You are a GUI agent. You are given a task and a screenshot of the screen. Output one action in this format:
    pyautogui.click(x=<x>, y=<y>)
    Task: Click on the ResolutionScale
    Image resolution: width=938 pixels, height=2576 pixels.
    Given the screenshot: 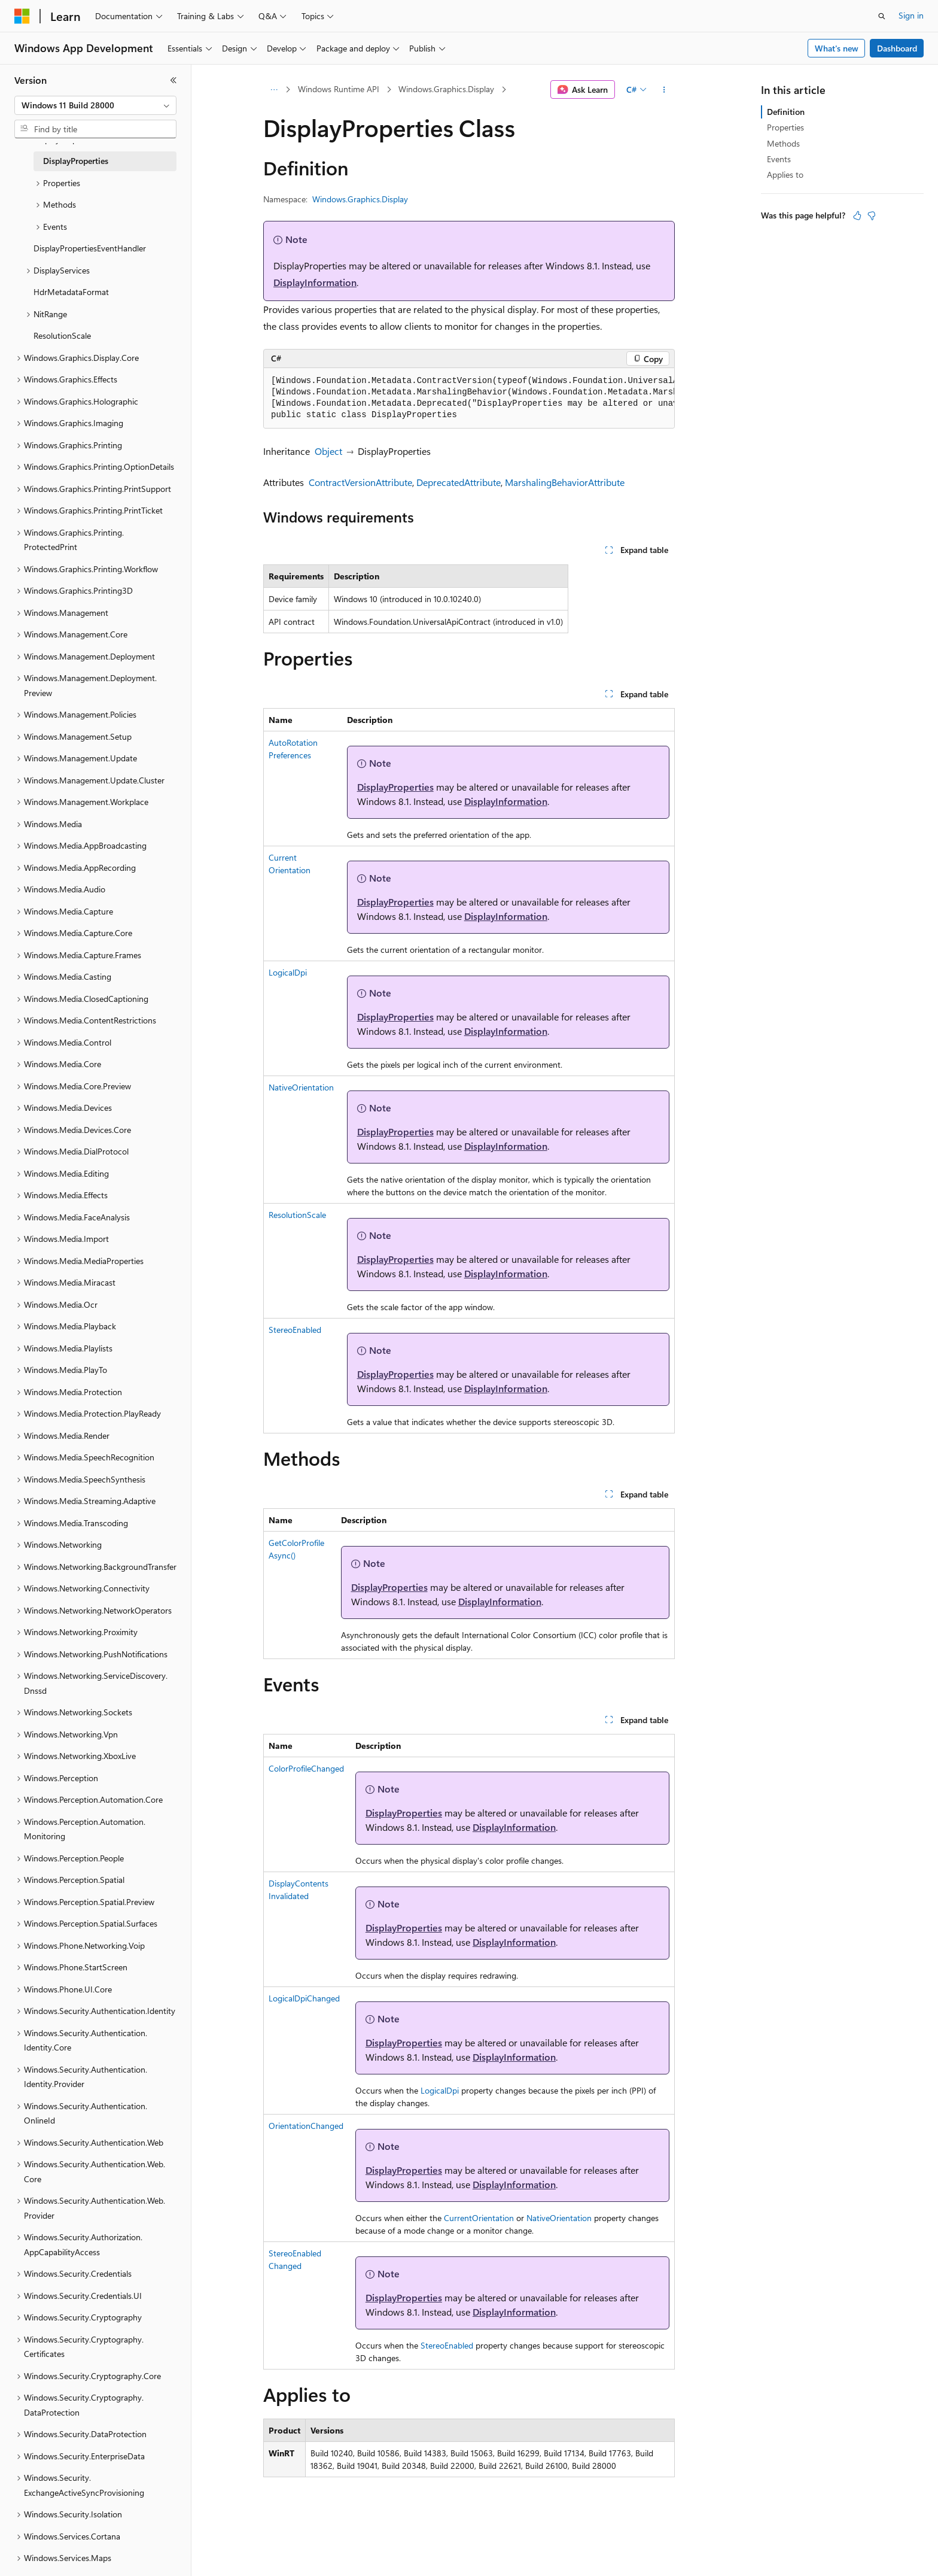 What is the action you would take?
    pyautogui.click(x=297, y=1214)
    